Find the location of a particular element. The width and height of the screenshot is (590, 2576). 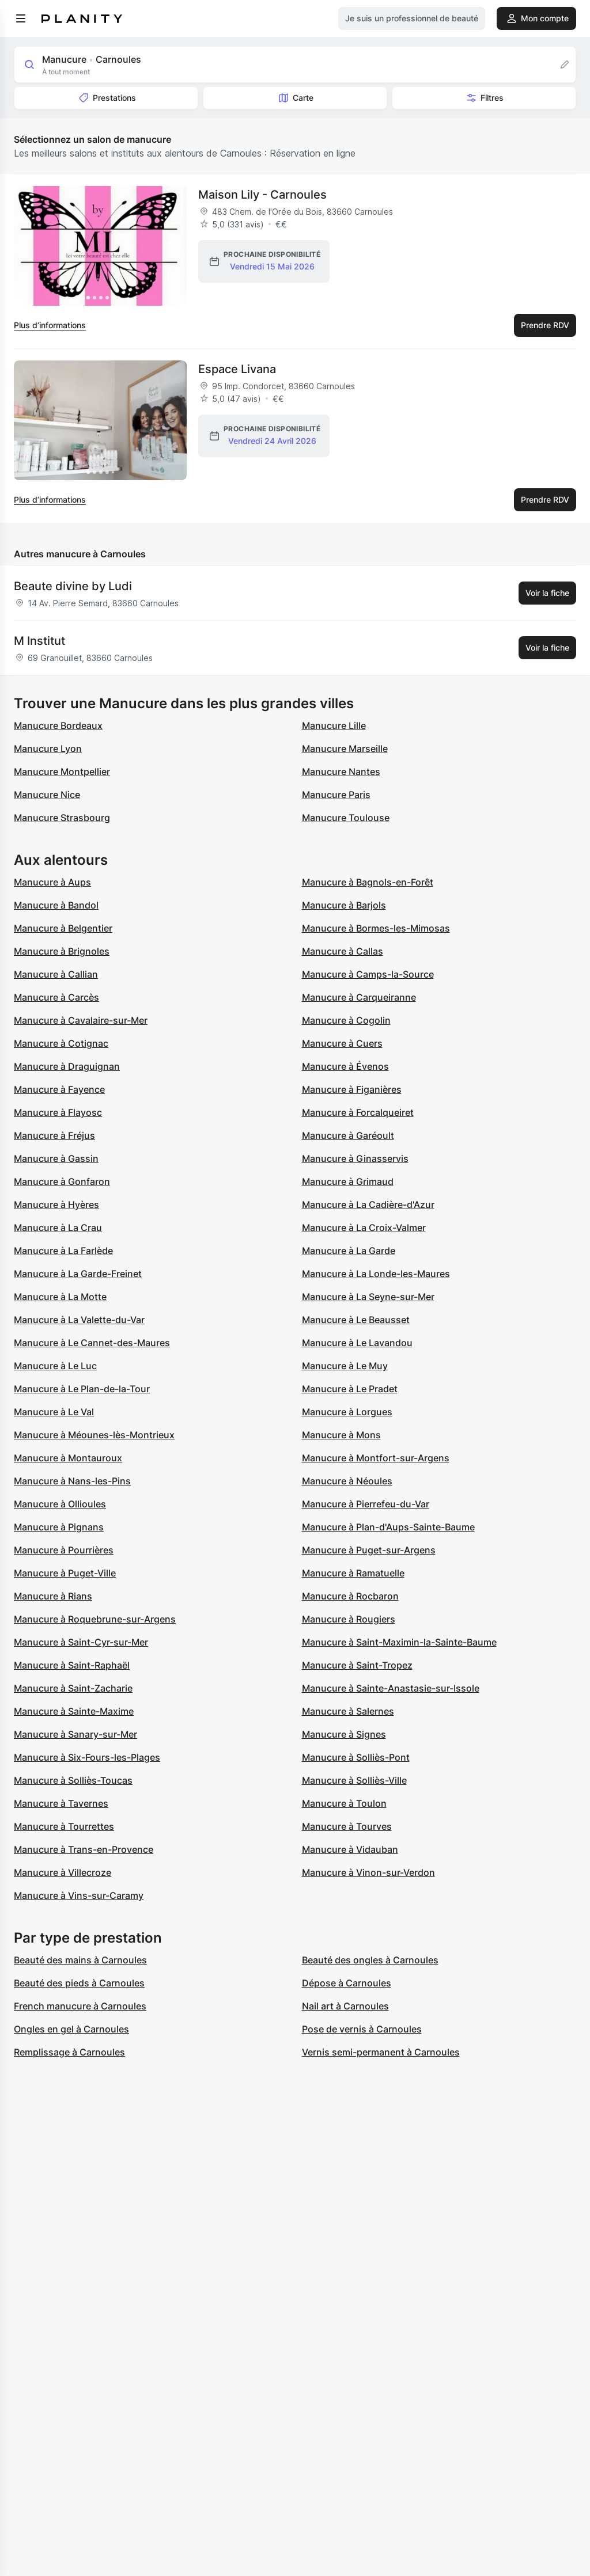

Nail art à Carnoules is located at coordinates (345, 2006).